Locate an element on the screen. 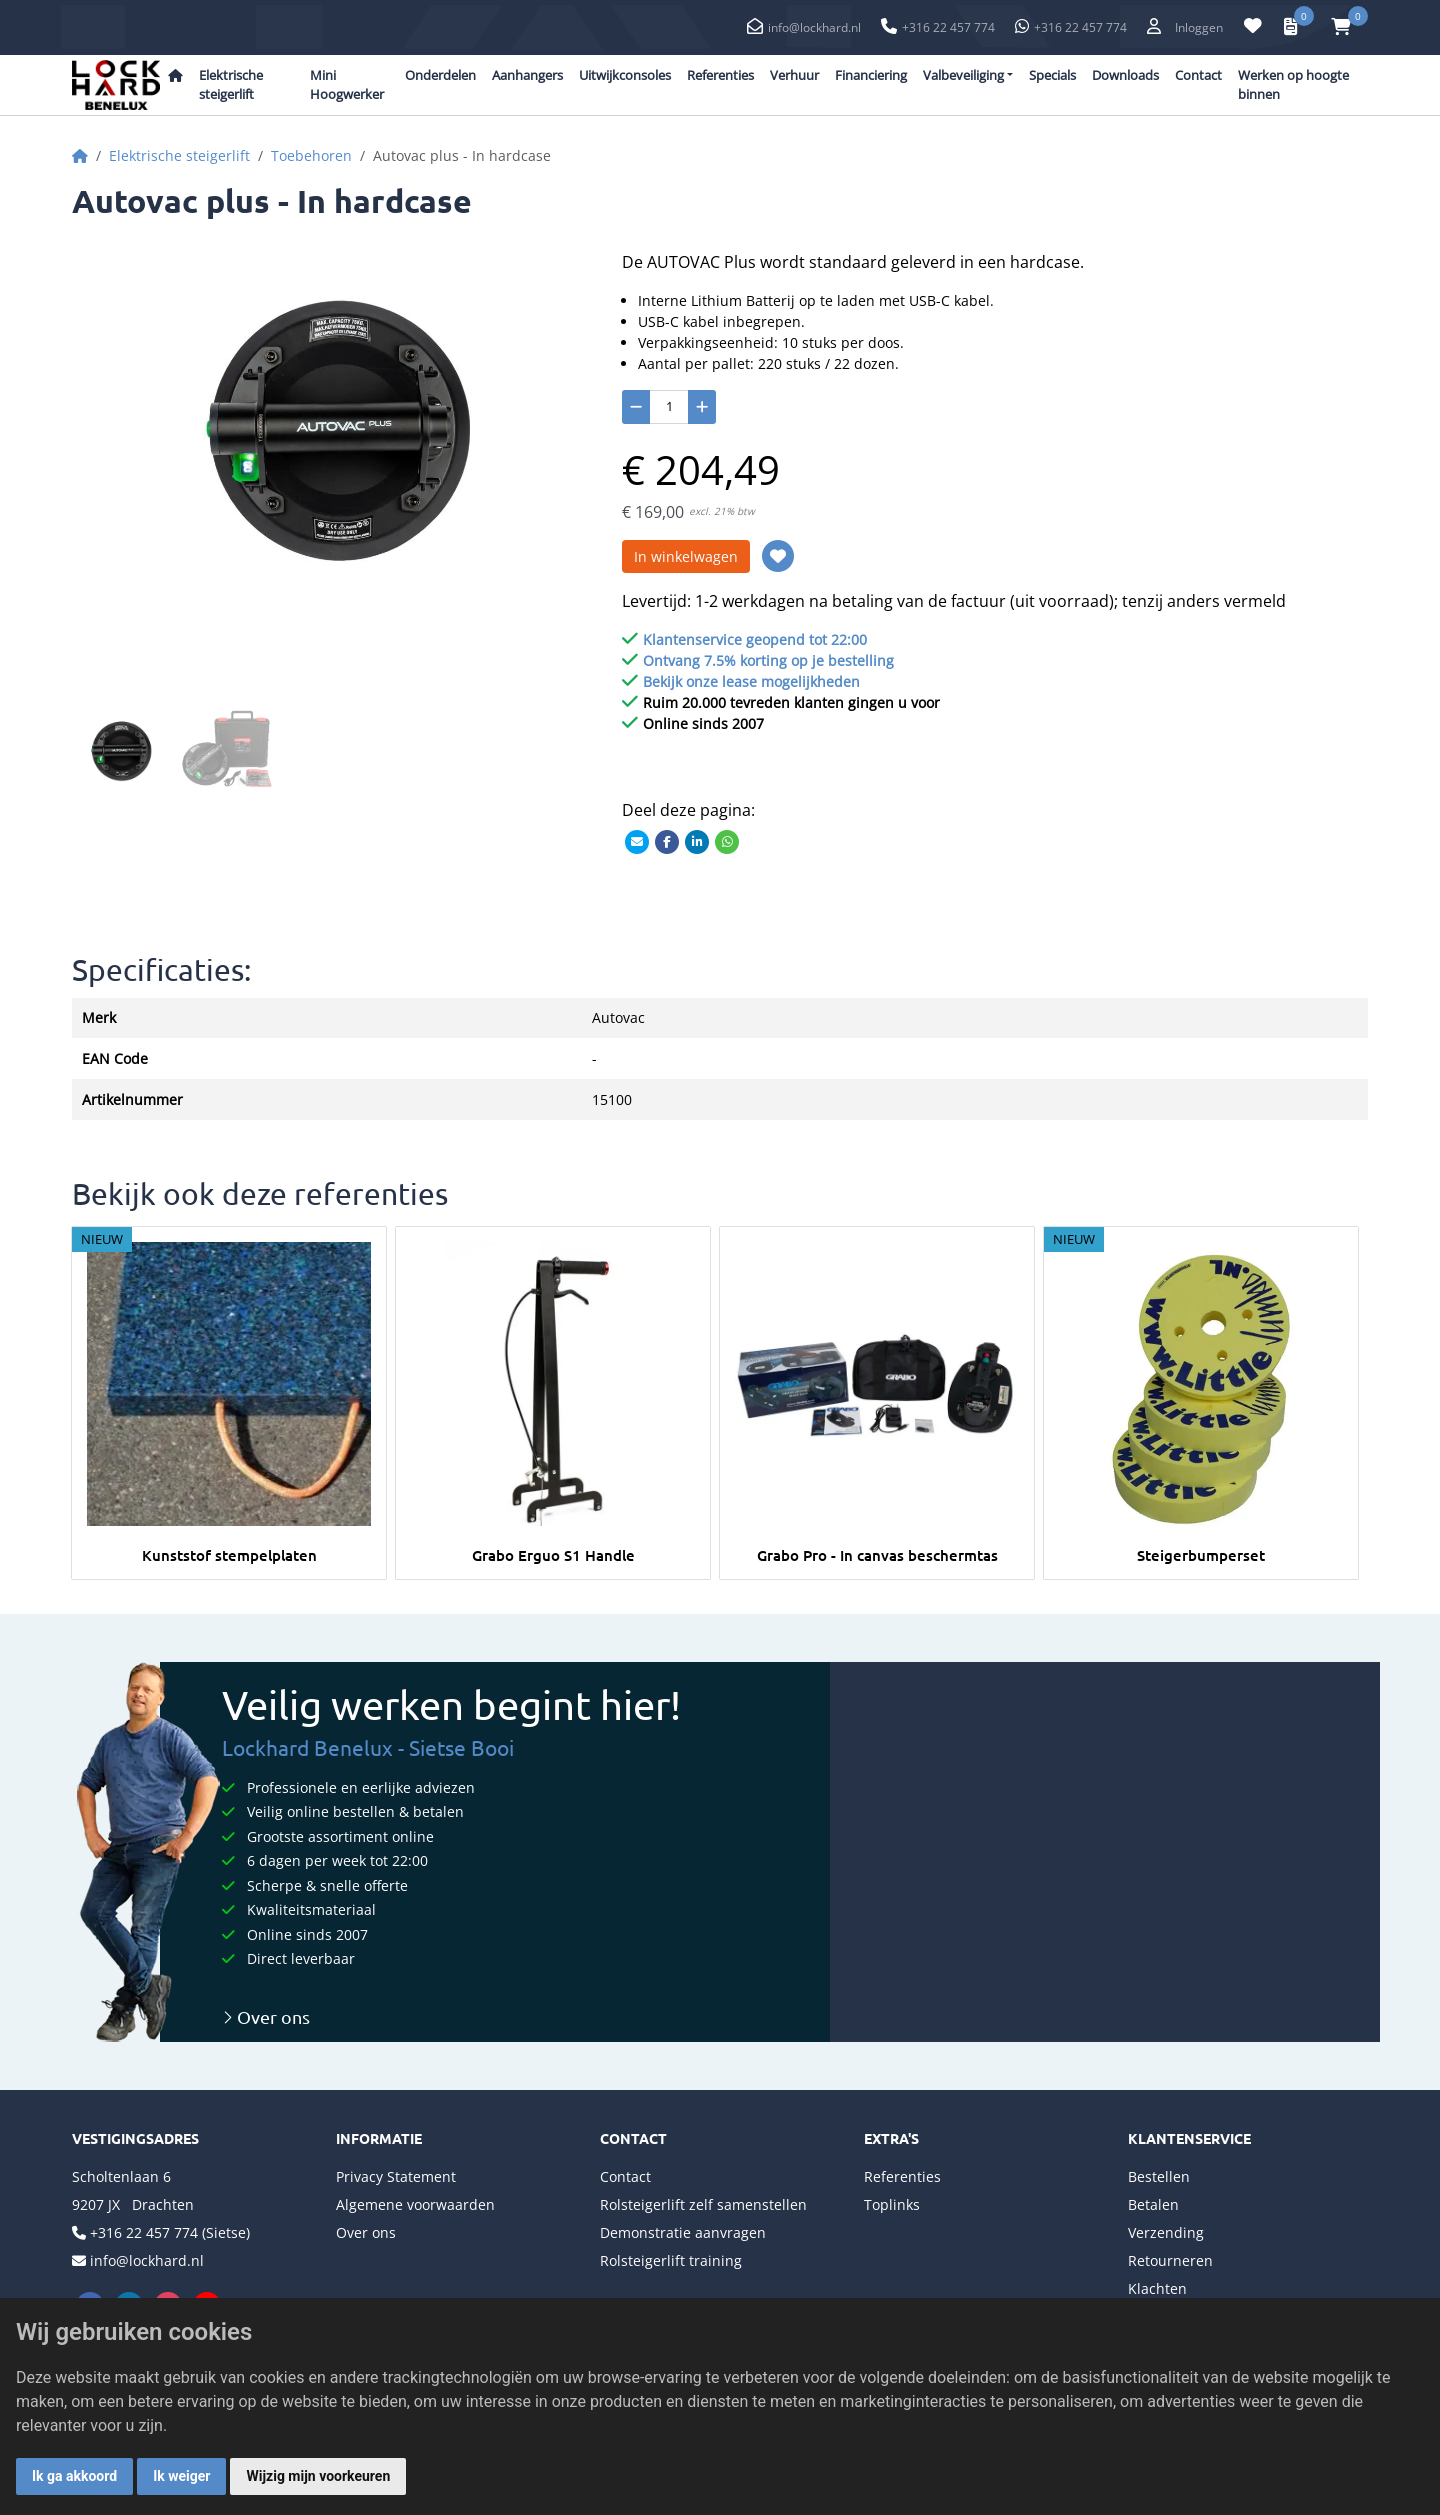 The width and height of the screenshot is (1440, 2515). Demonstratie aanvragen is located at coordinates (683, 2232).